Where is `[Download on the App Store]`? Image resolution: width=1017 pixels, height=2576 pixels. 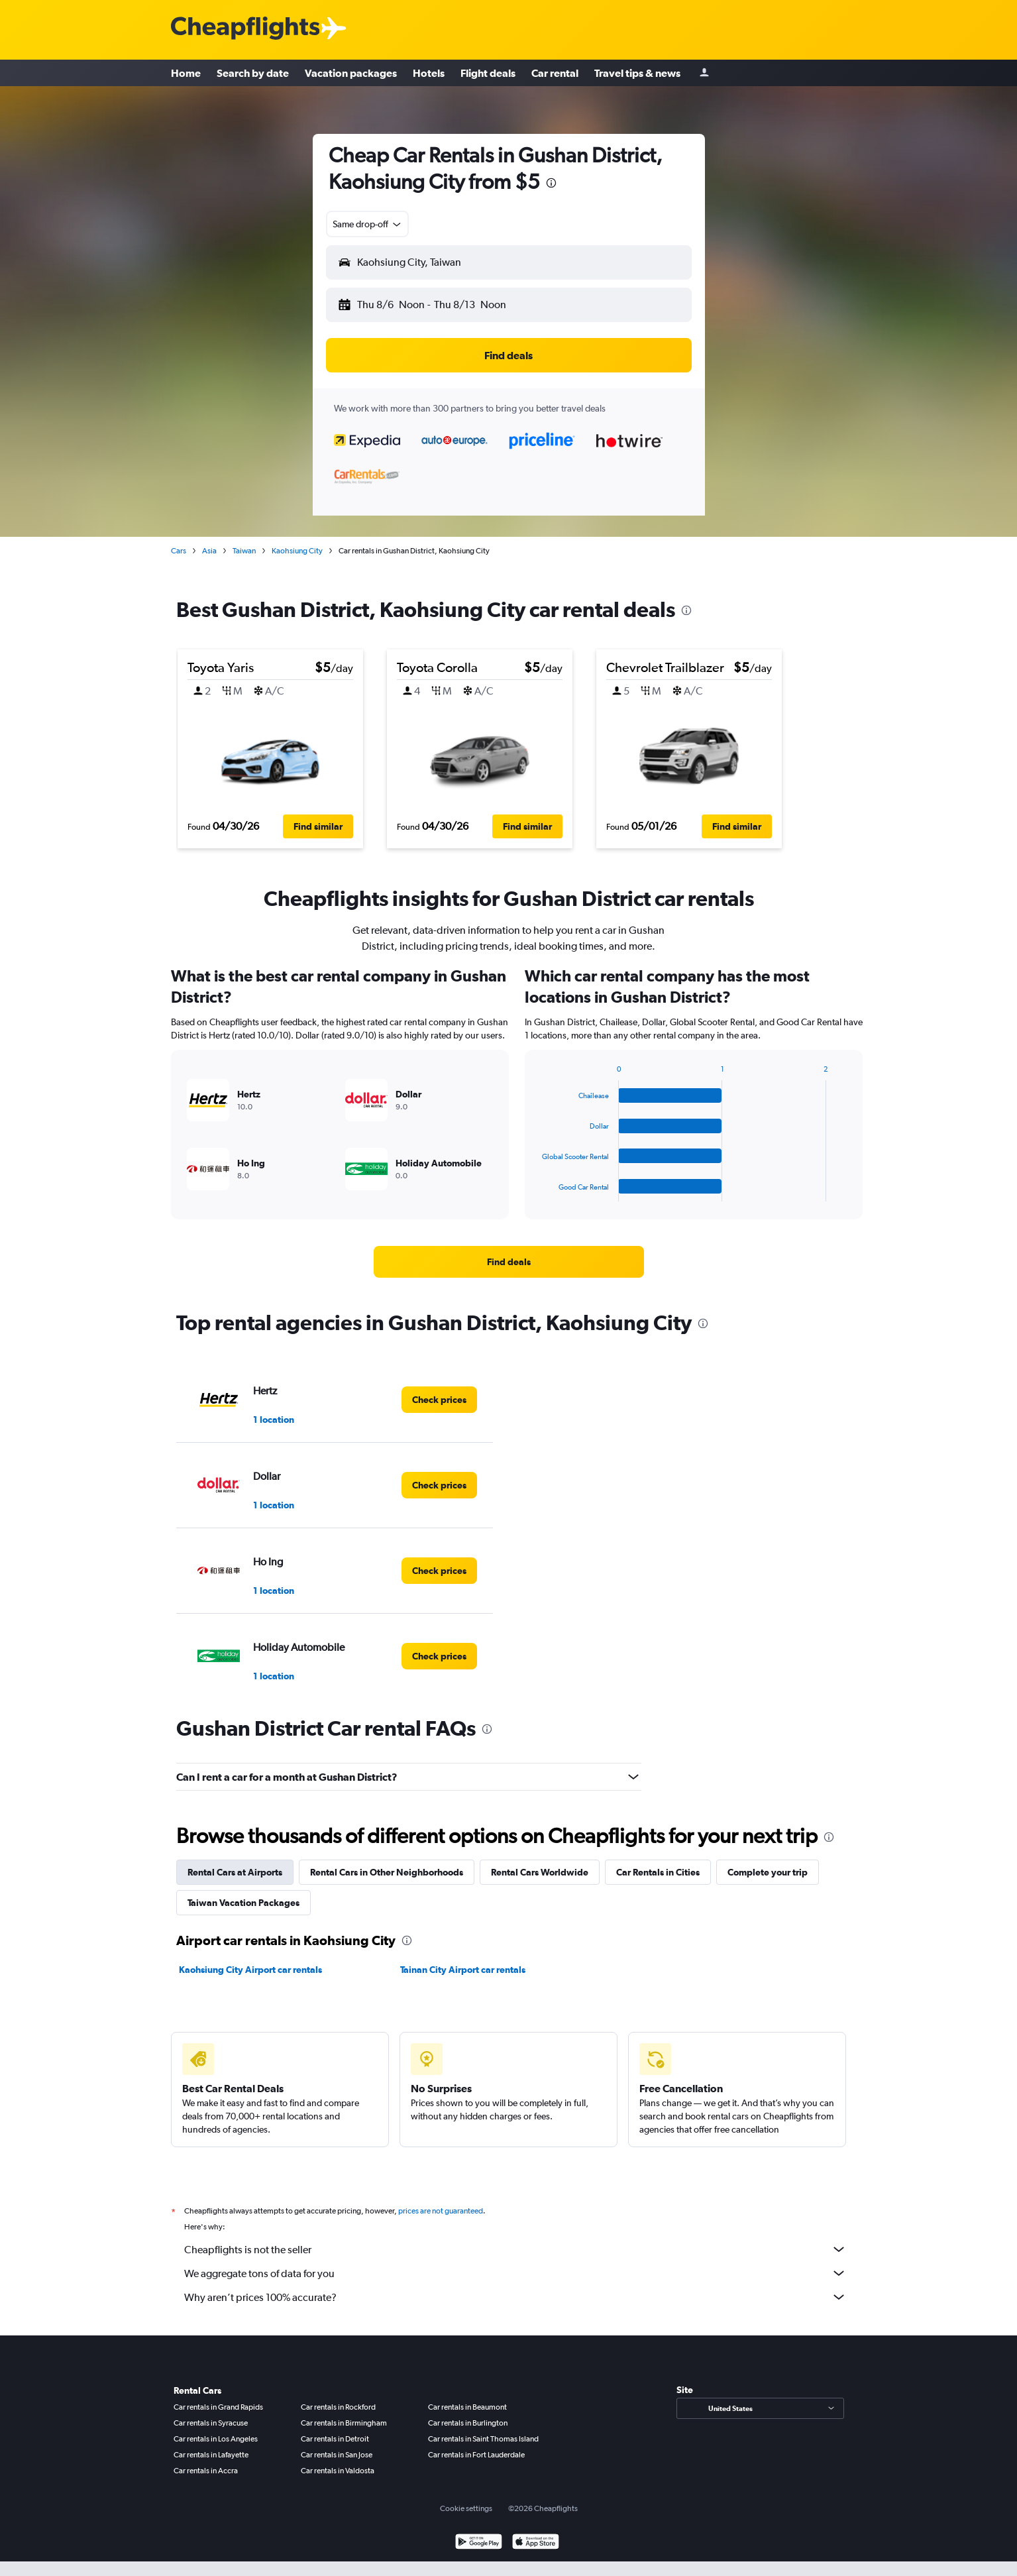 [Download on the App Store] is located at coordinates (535, 2543).